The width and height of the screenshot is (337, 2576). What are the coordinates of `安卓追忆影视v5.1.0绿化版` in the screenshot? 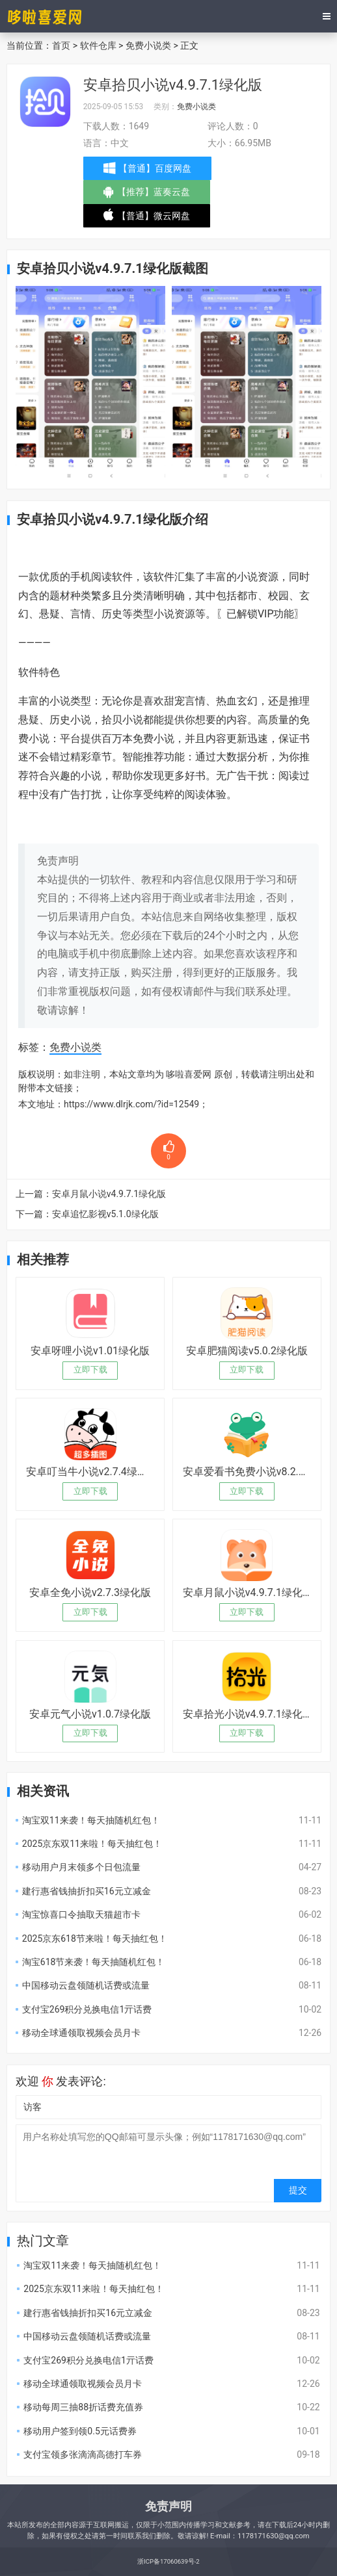 It's located at (105, 1214).